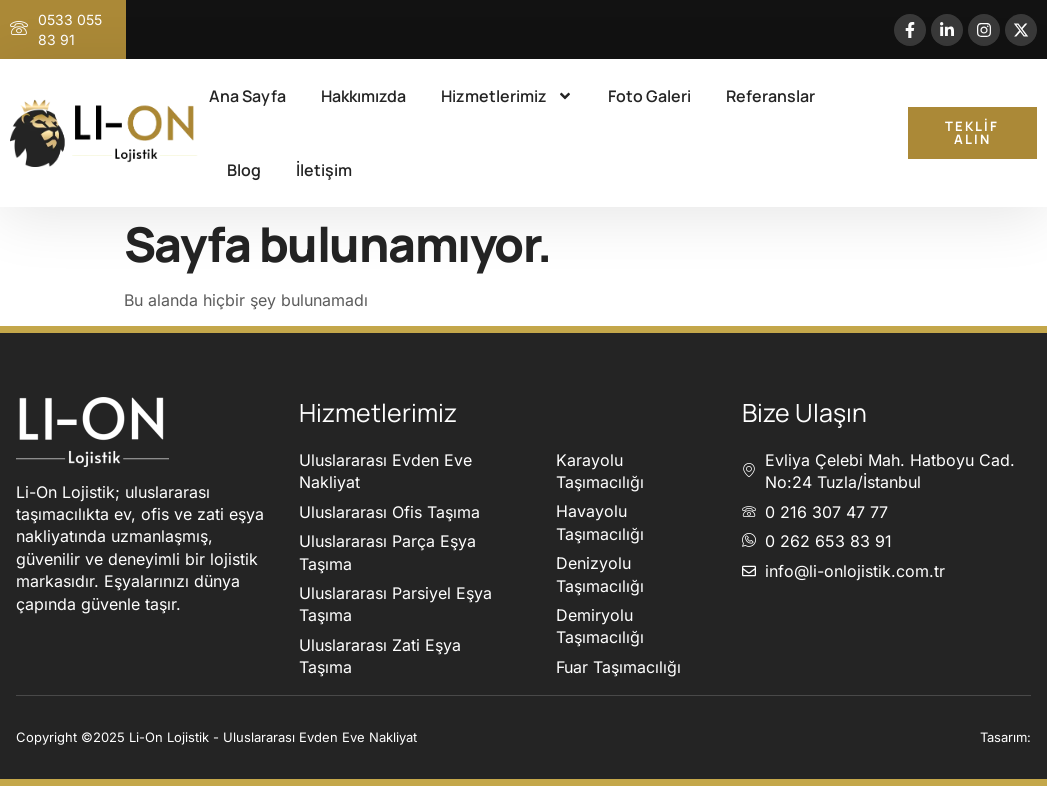 Image resolution: width=1047 pixels, height=786 pixels. What do you see at coordinates (649, 96) in the screenshot?
I see `Foto Galeri` at bounding box center [649, 96].